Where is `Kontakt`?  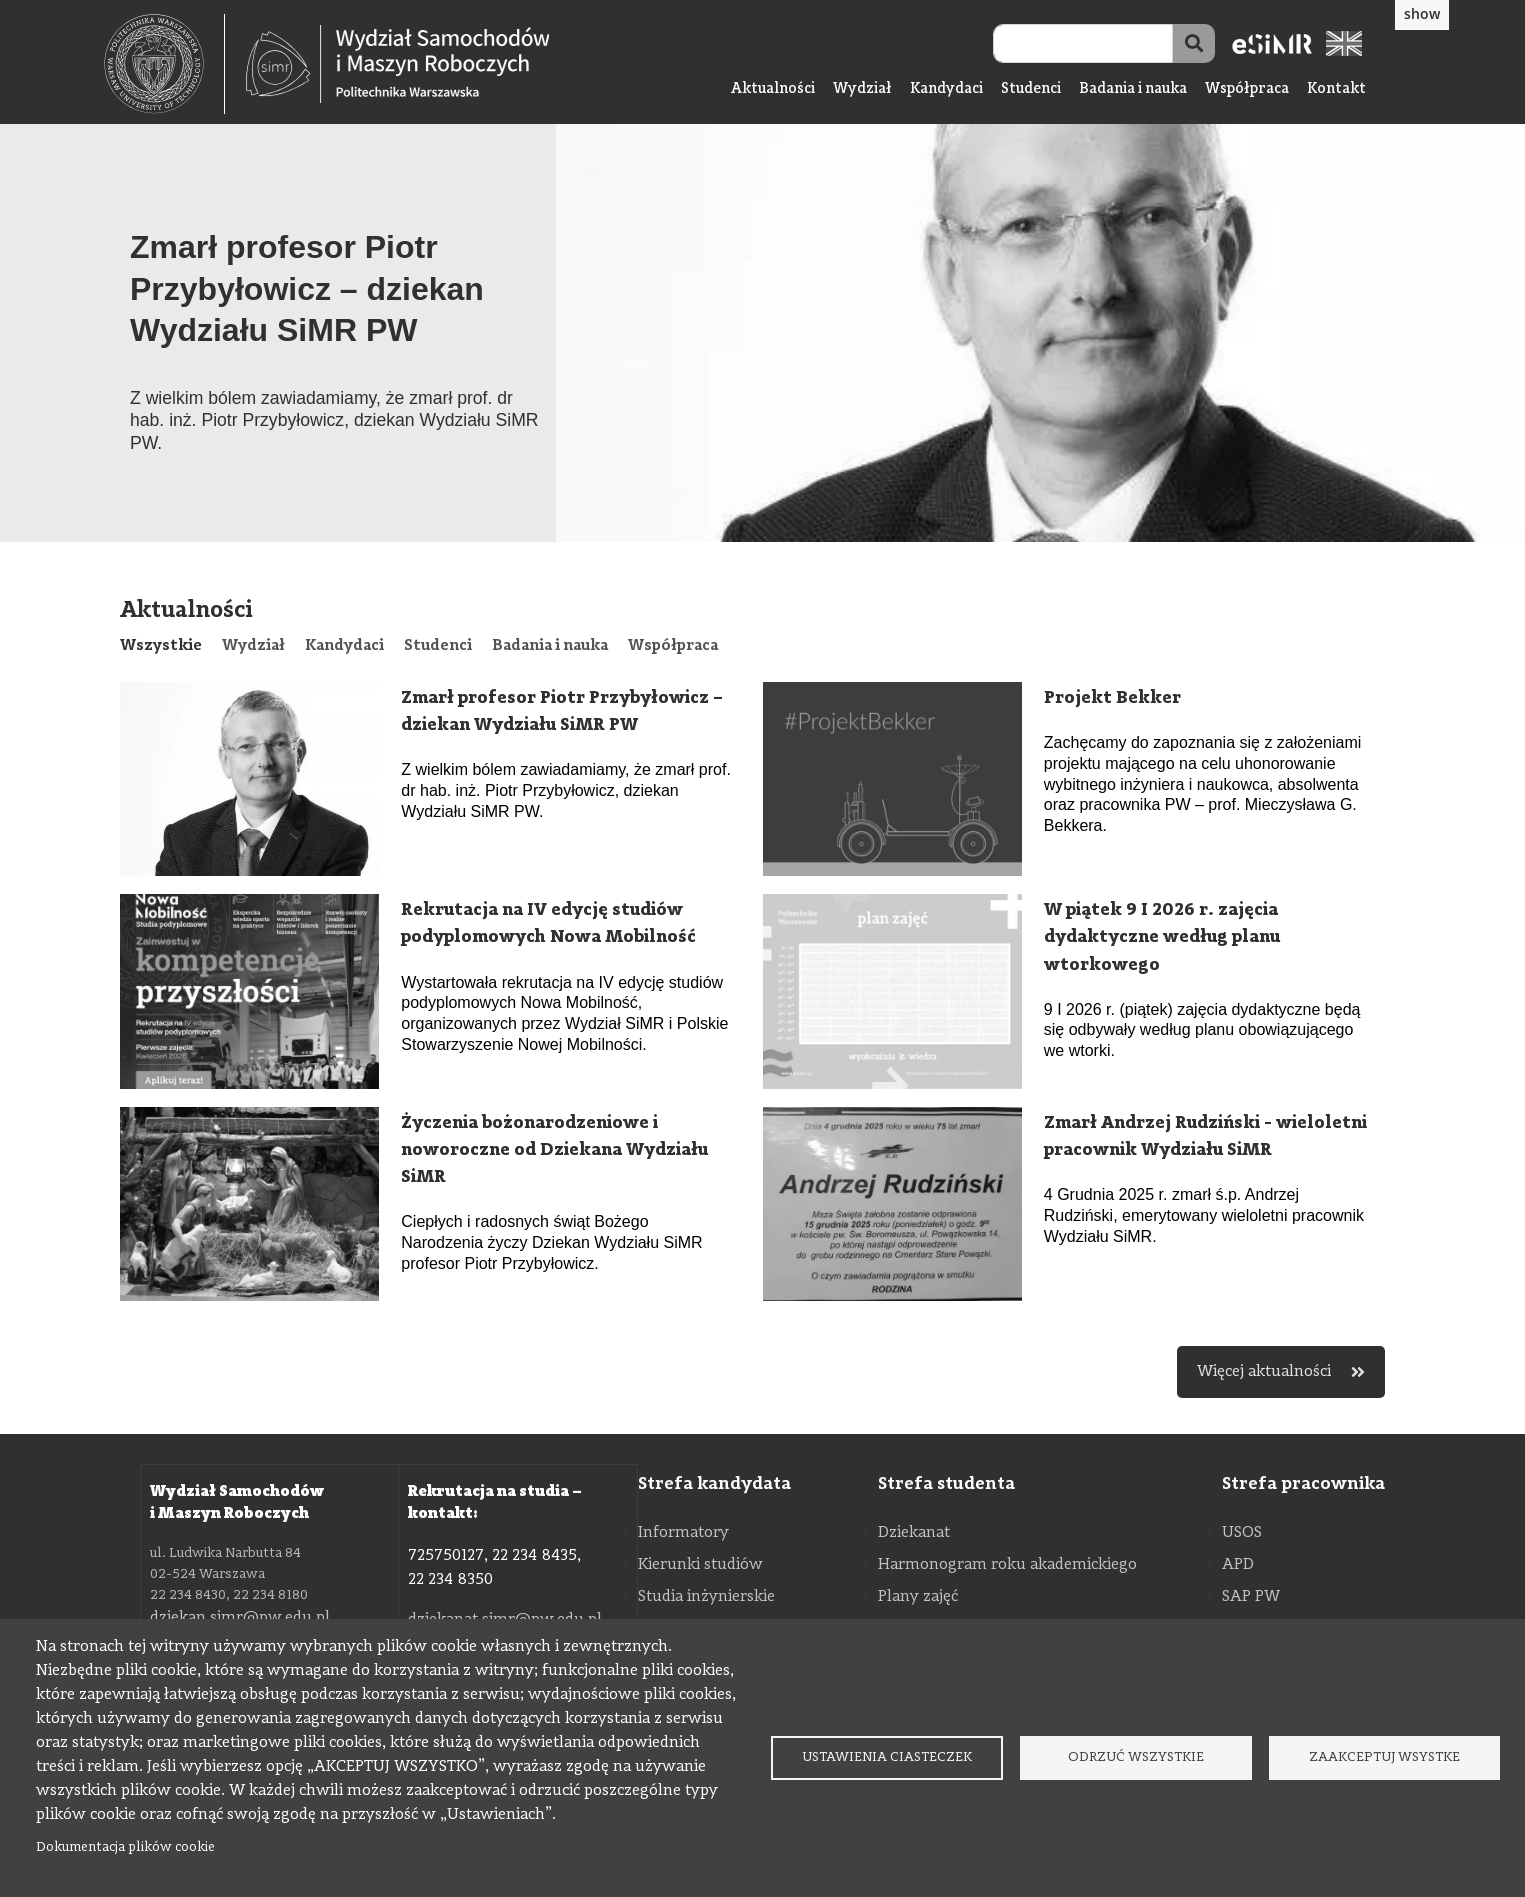 Kontakt is located at coordinates (1336, 89).